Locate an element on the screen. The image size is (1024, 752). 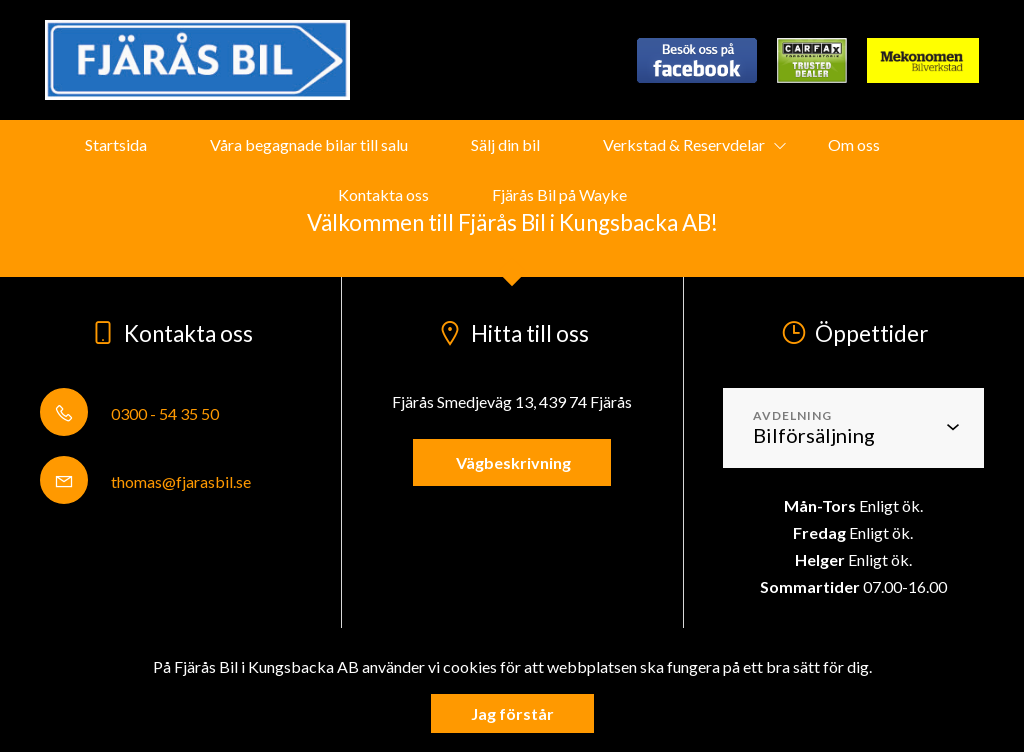
Startsida is located at coordinates (116, 144).